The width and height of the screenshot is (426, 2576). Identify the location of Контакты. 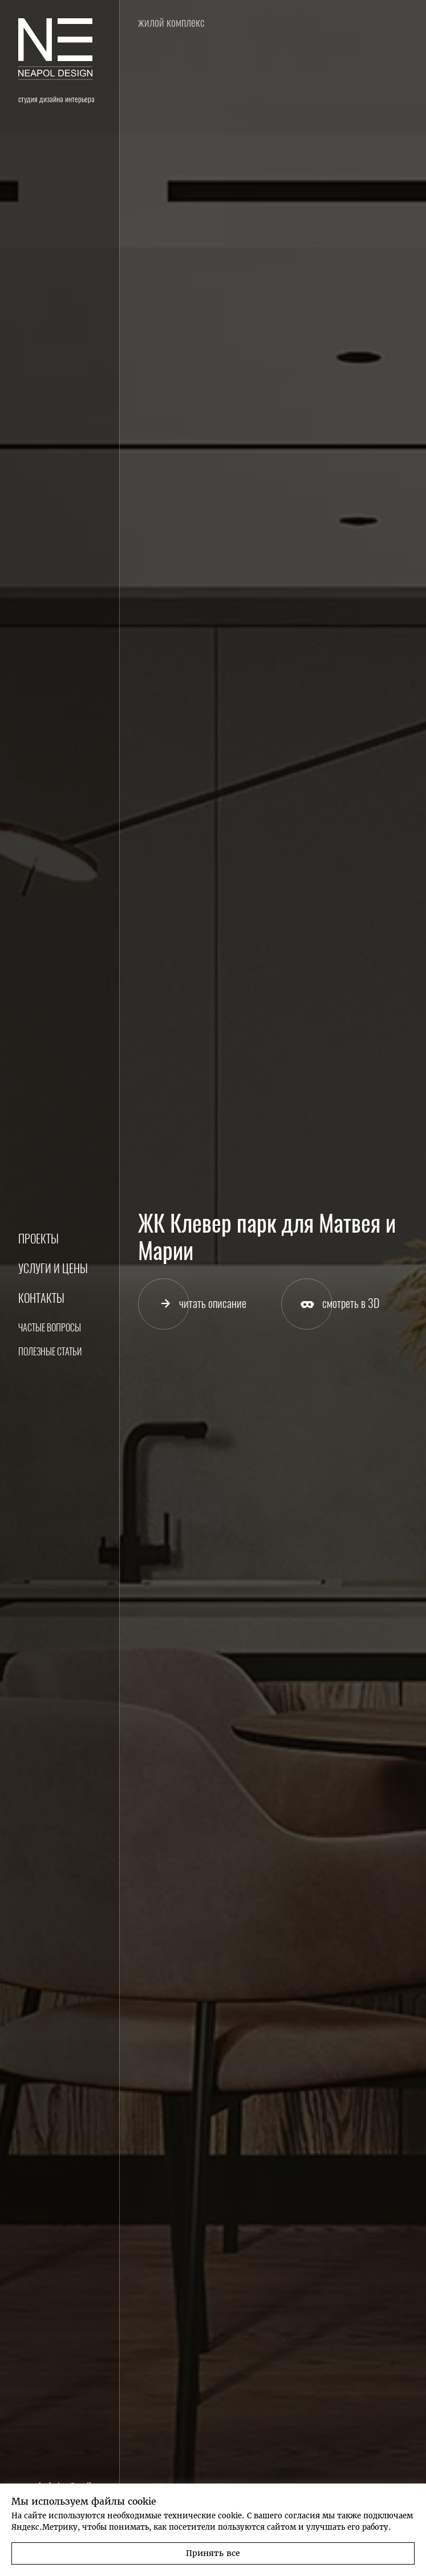
(41, 1298).